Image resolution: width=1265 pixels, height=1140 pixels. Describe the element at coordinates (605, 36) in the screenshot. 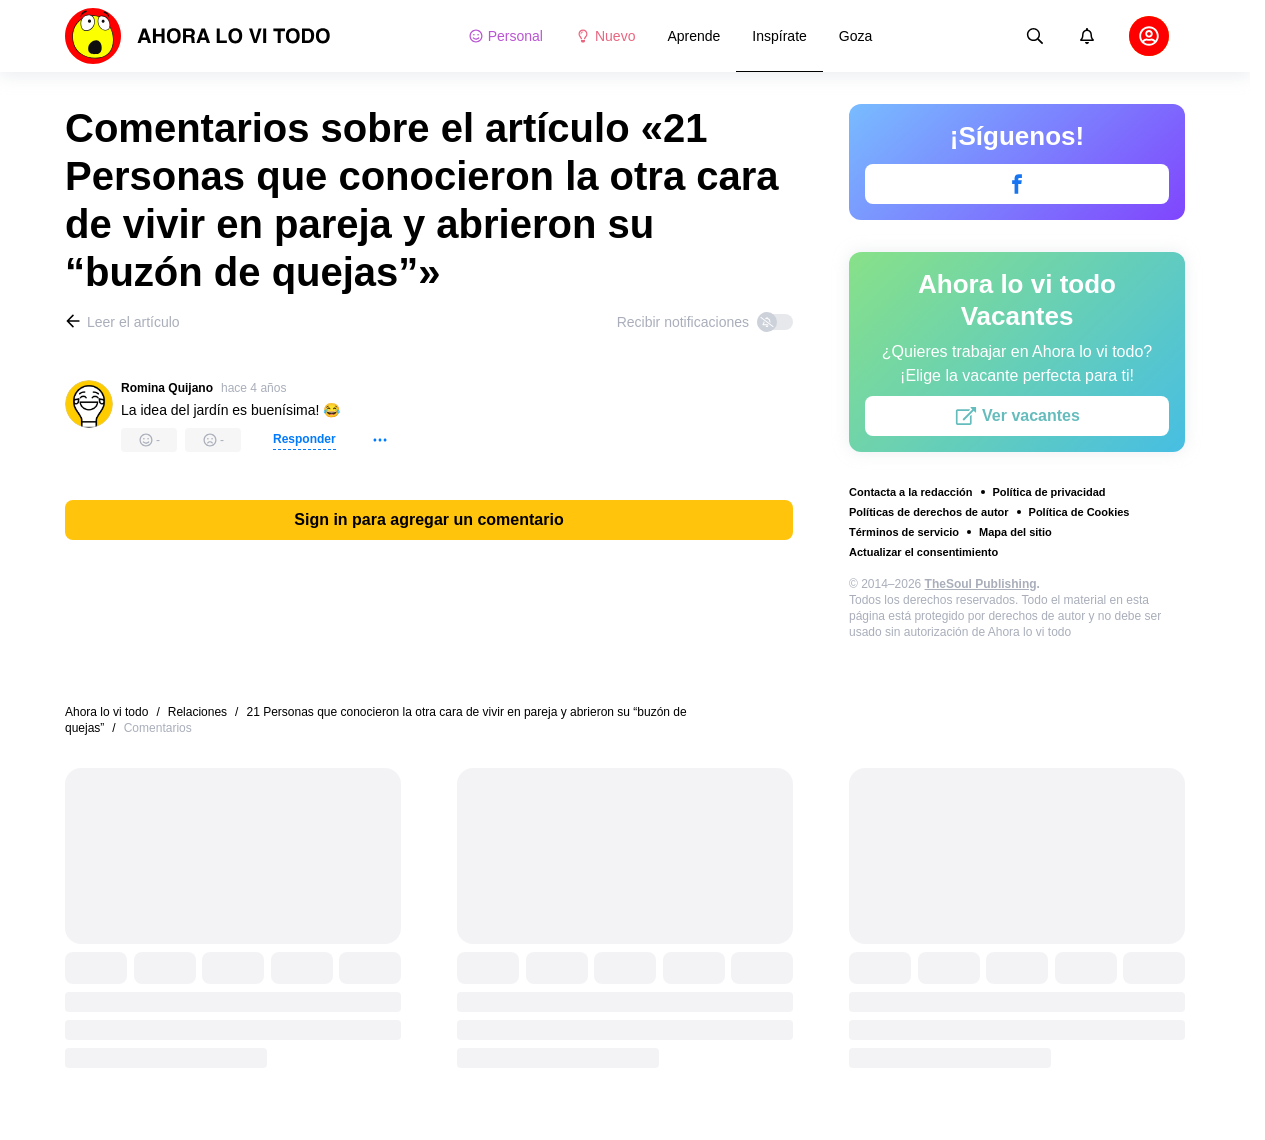

I see `Nuevo` at that location.